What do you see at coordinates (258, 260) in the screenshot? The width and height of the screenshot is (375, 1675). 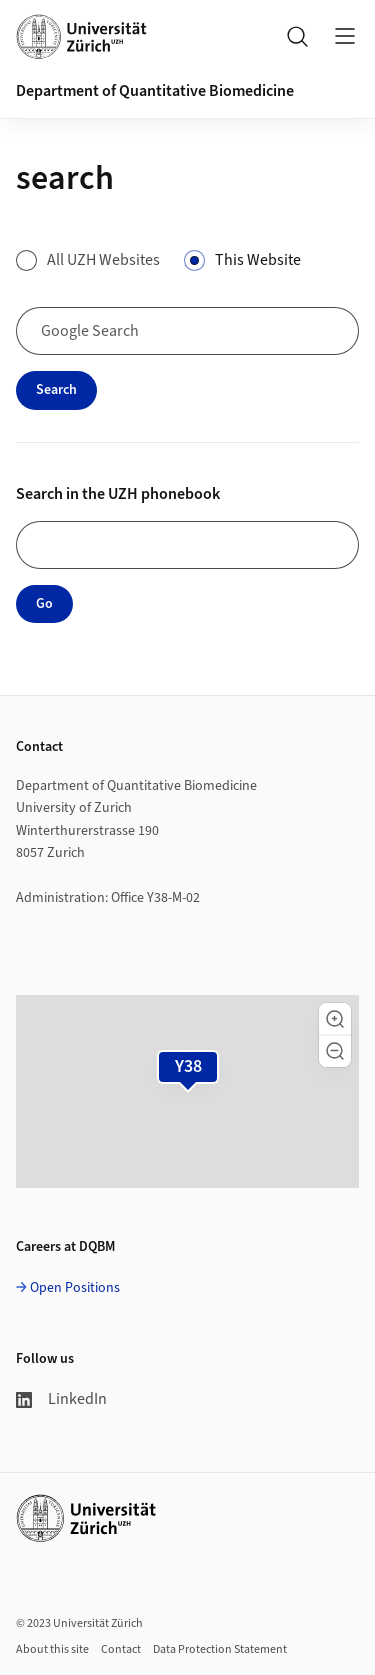 I see `This Website` at bounding box center [258, 260].